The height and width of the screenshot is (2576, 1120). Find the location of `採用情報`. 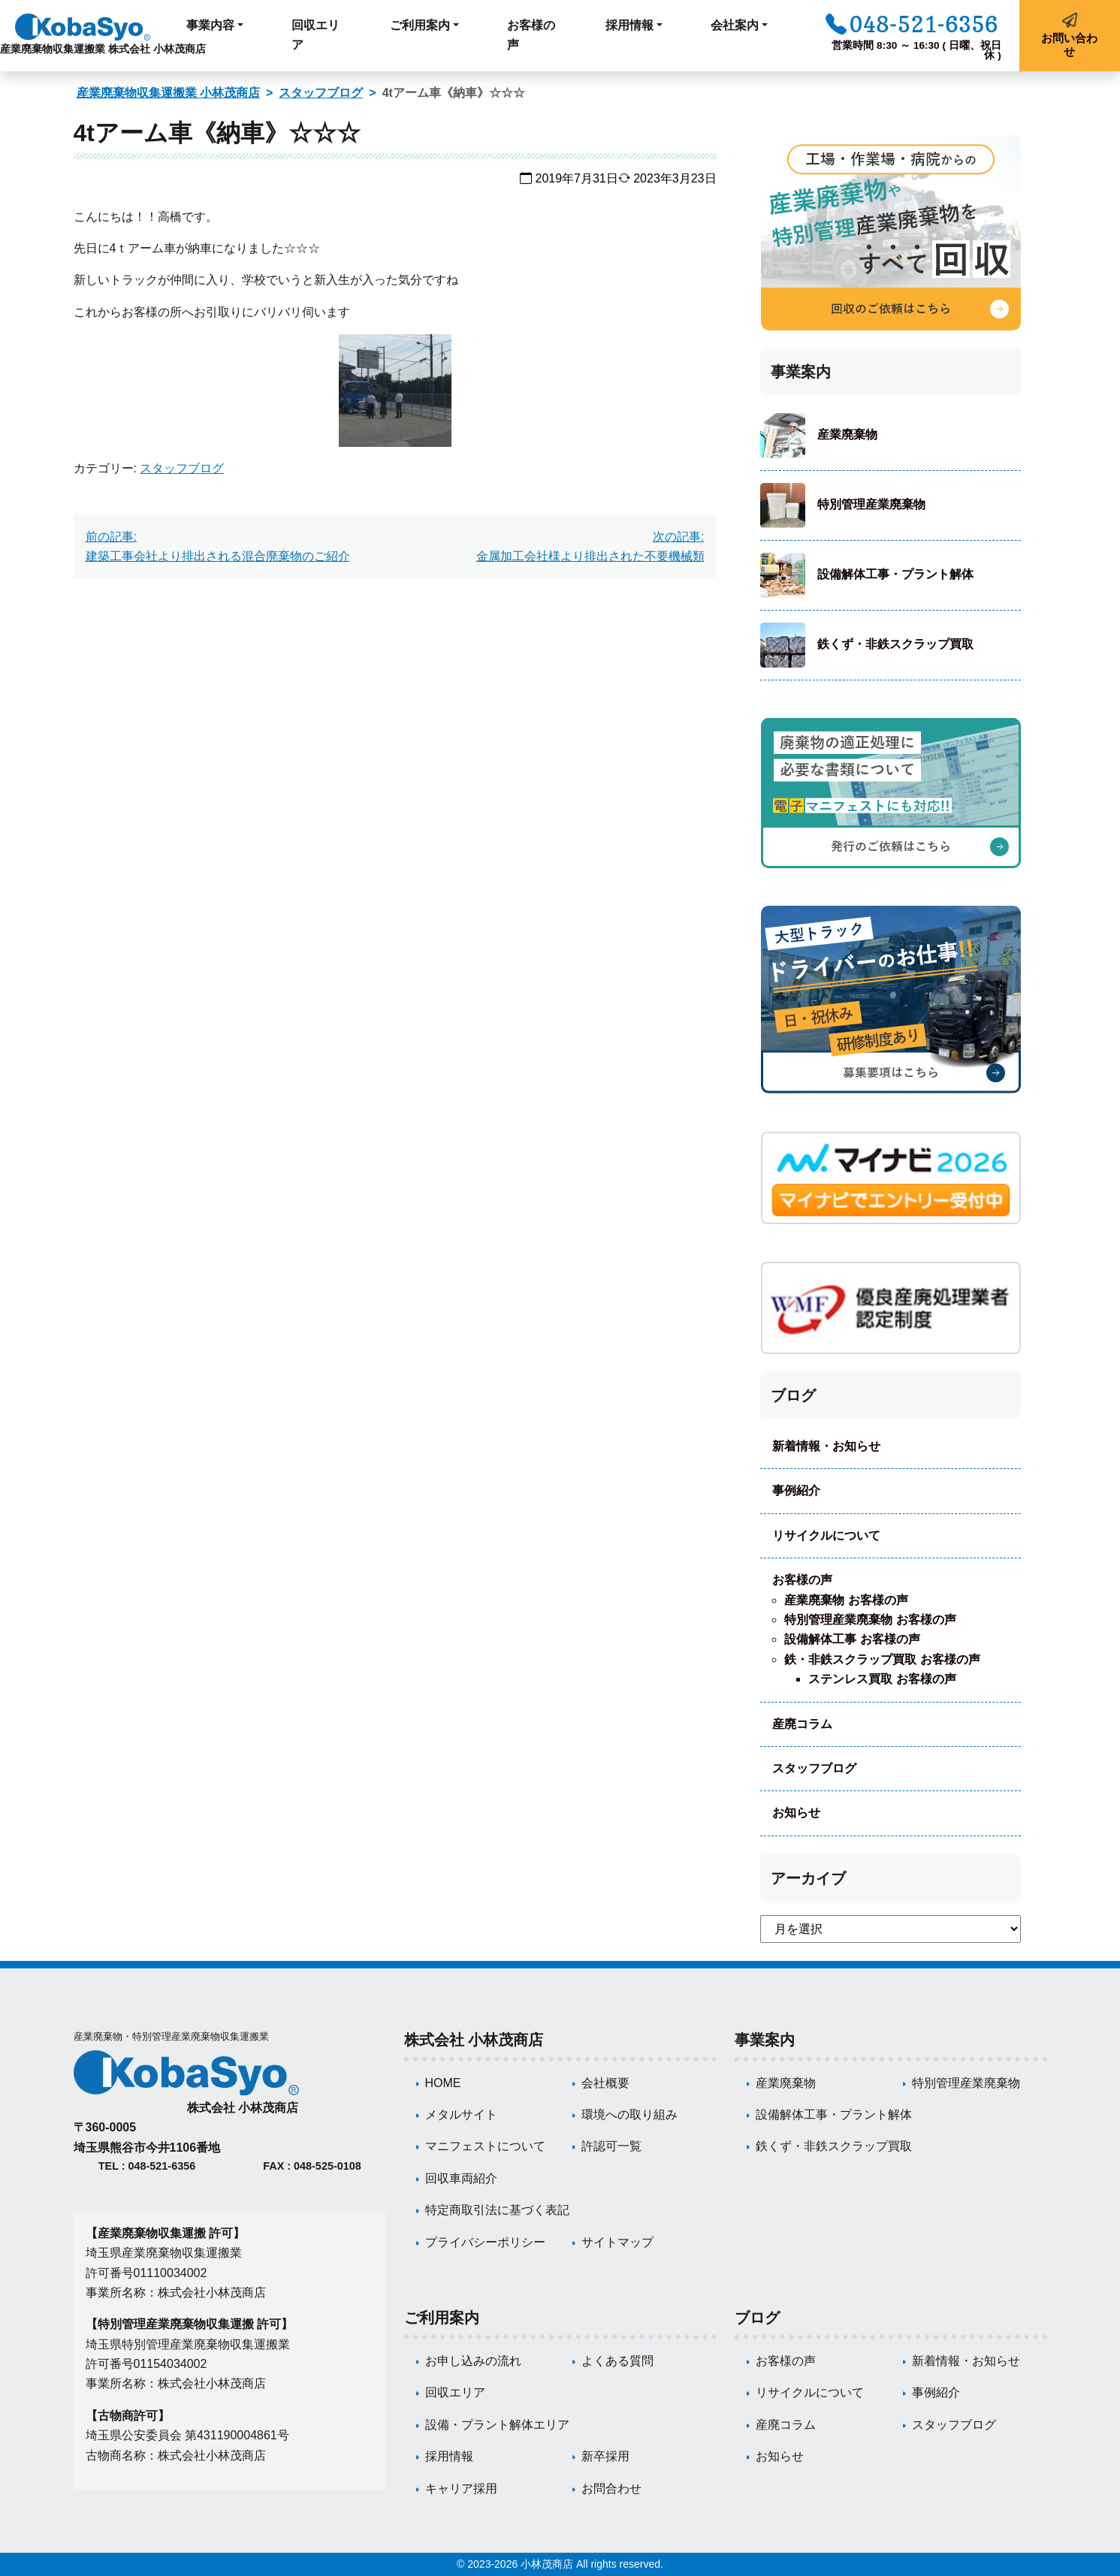

採用情報 is located at coordinates (449, 2456).